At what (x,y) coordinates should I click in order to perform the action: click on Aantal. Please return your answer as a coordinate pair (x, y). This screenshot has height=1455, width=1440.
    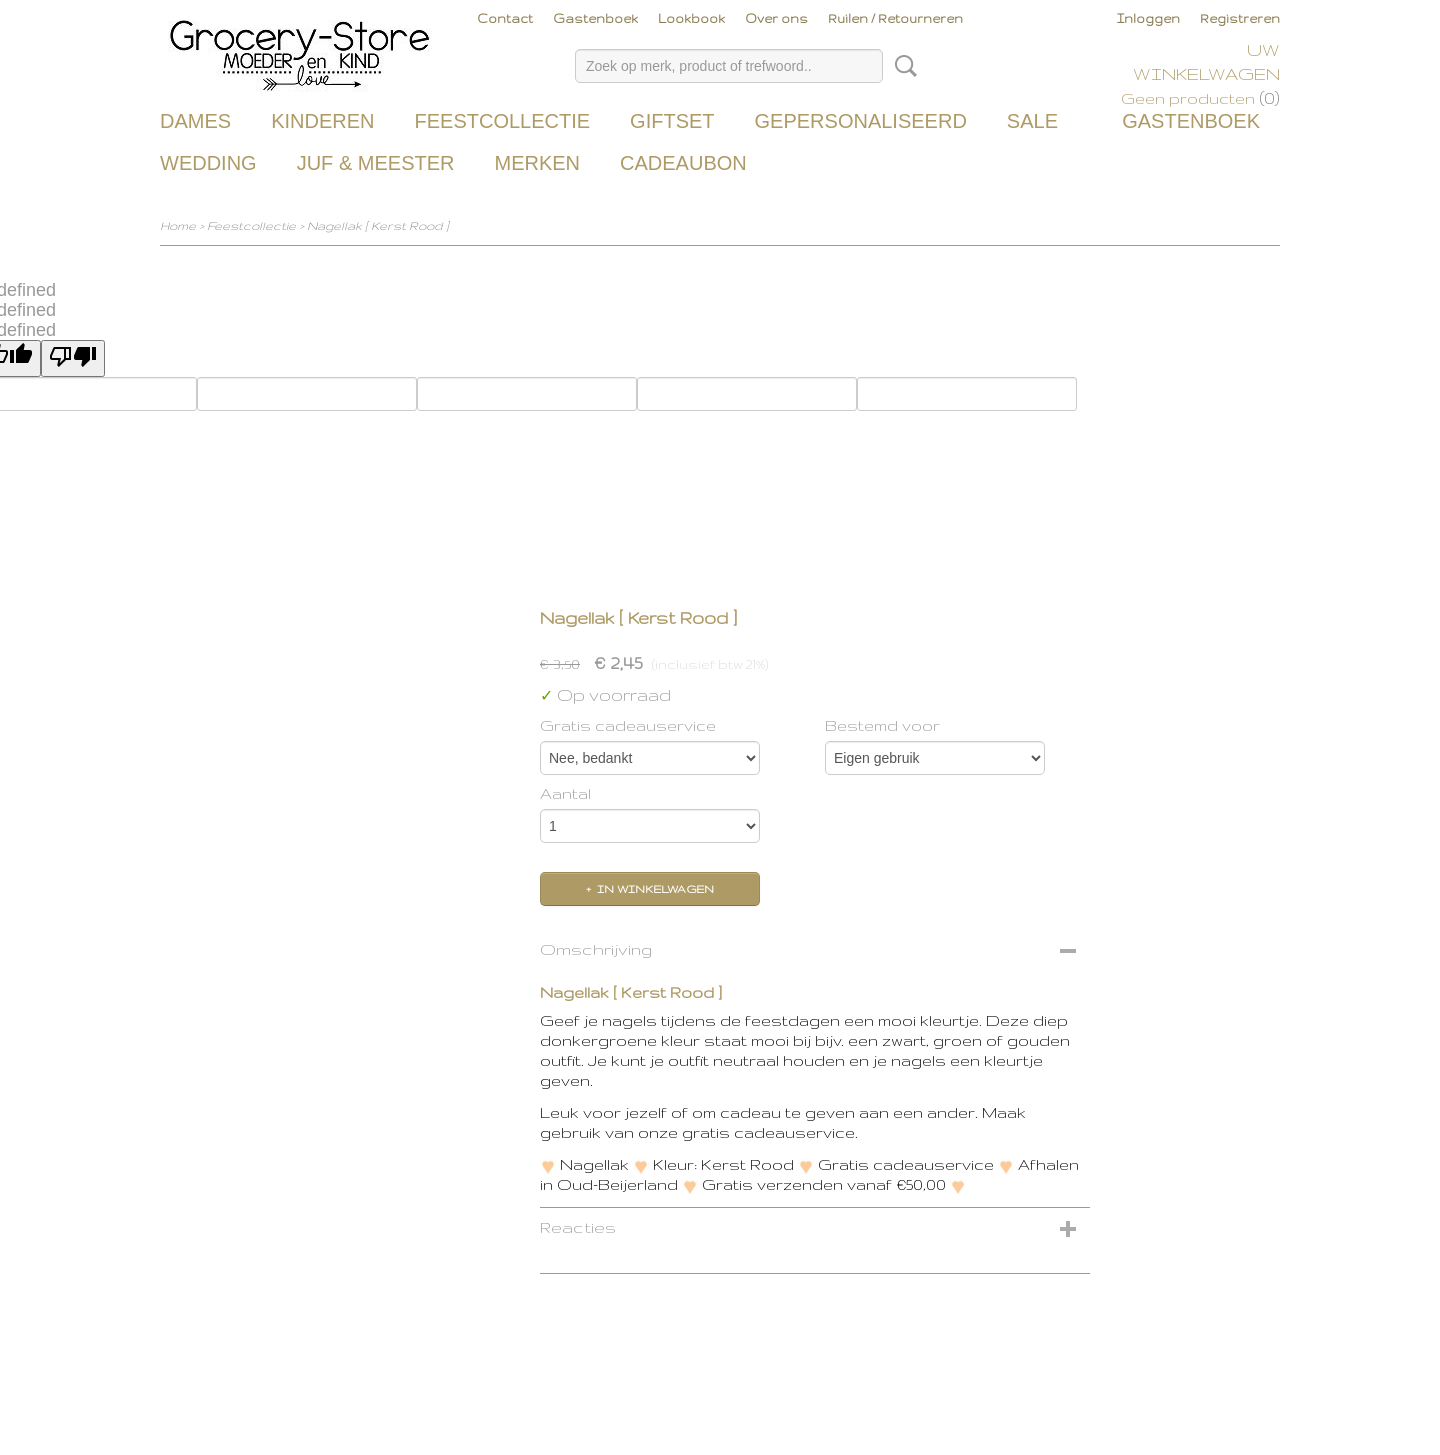
    Looking at the image, I should click on (565, 793).